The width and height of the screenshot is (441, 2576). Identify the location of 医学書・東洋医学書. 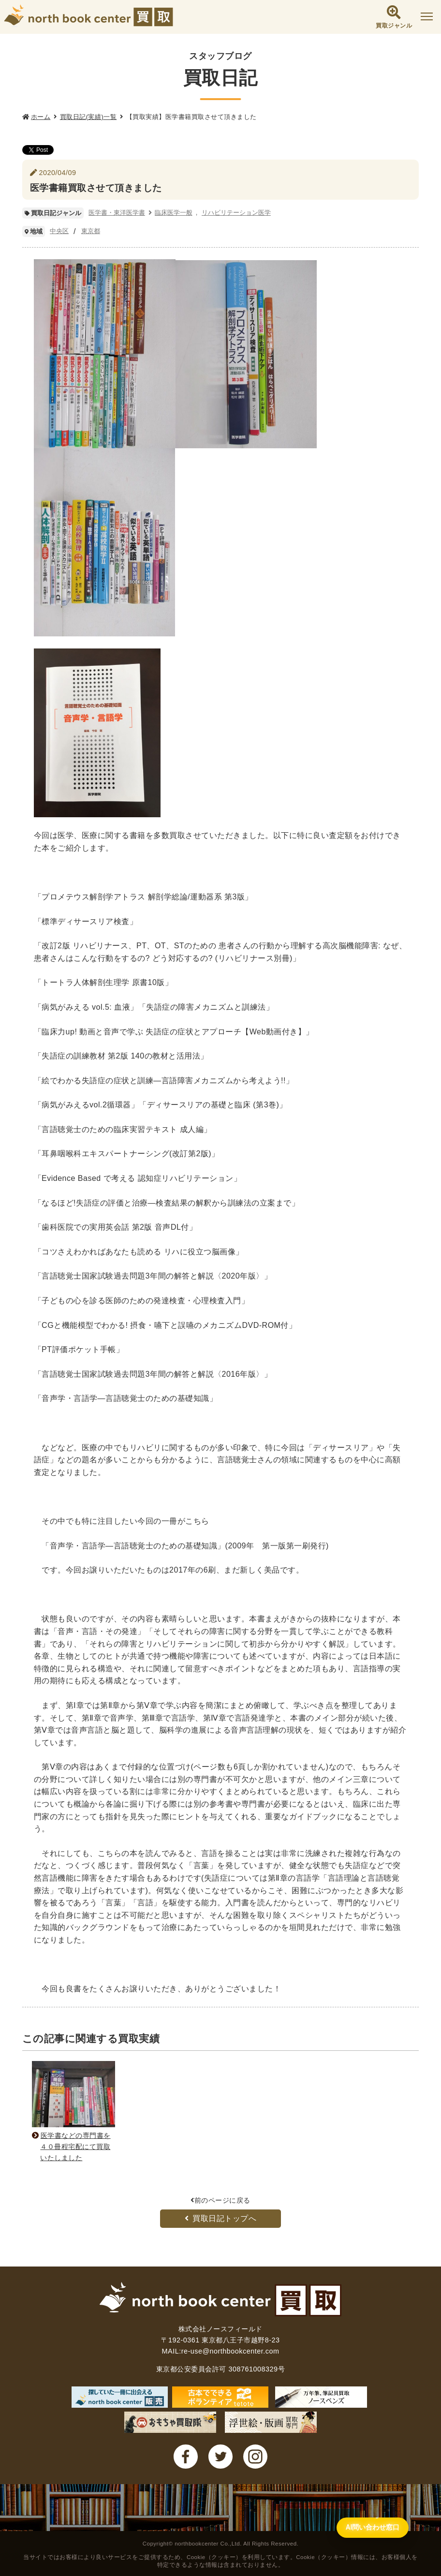
(116, 212).